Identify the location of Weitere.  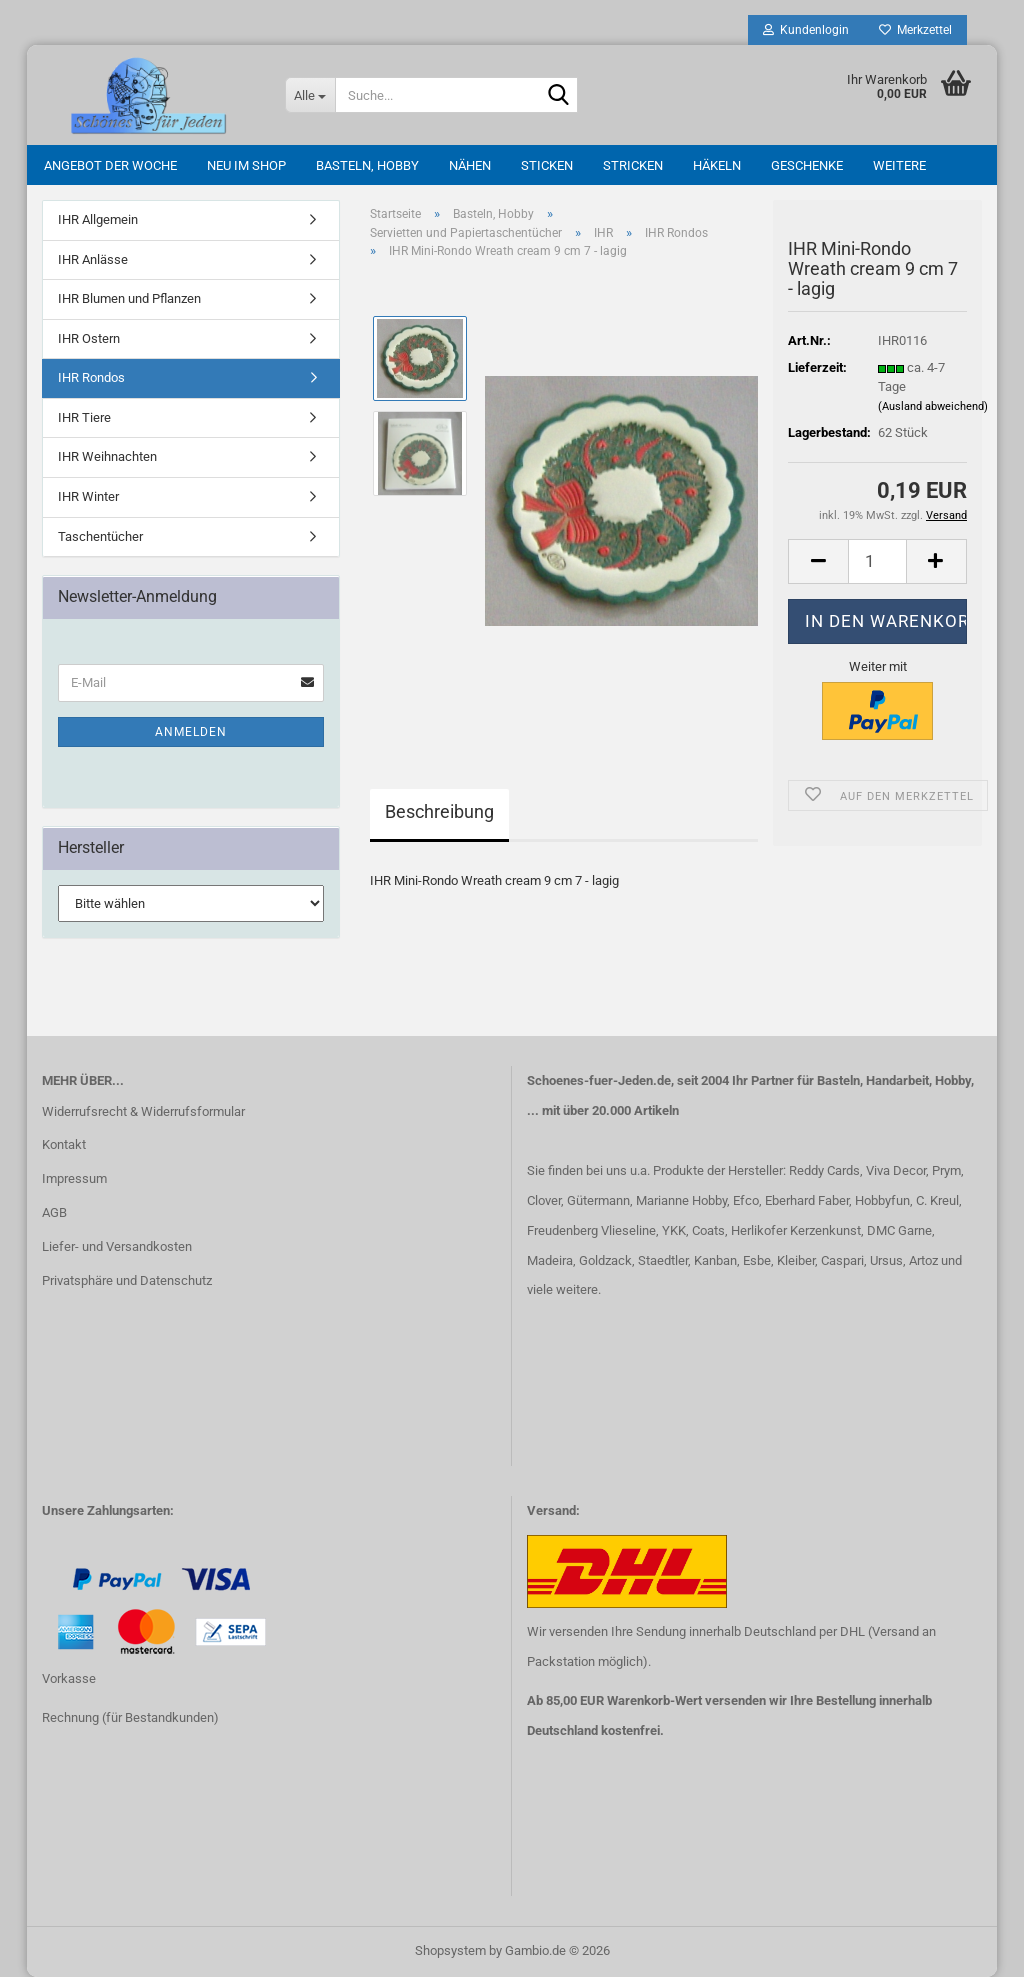
(899, 165).